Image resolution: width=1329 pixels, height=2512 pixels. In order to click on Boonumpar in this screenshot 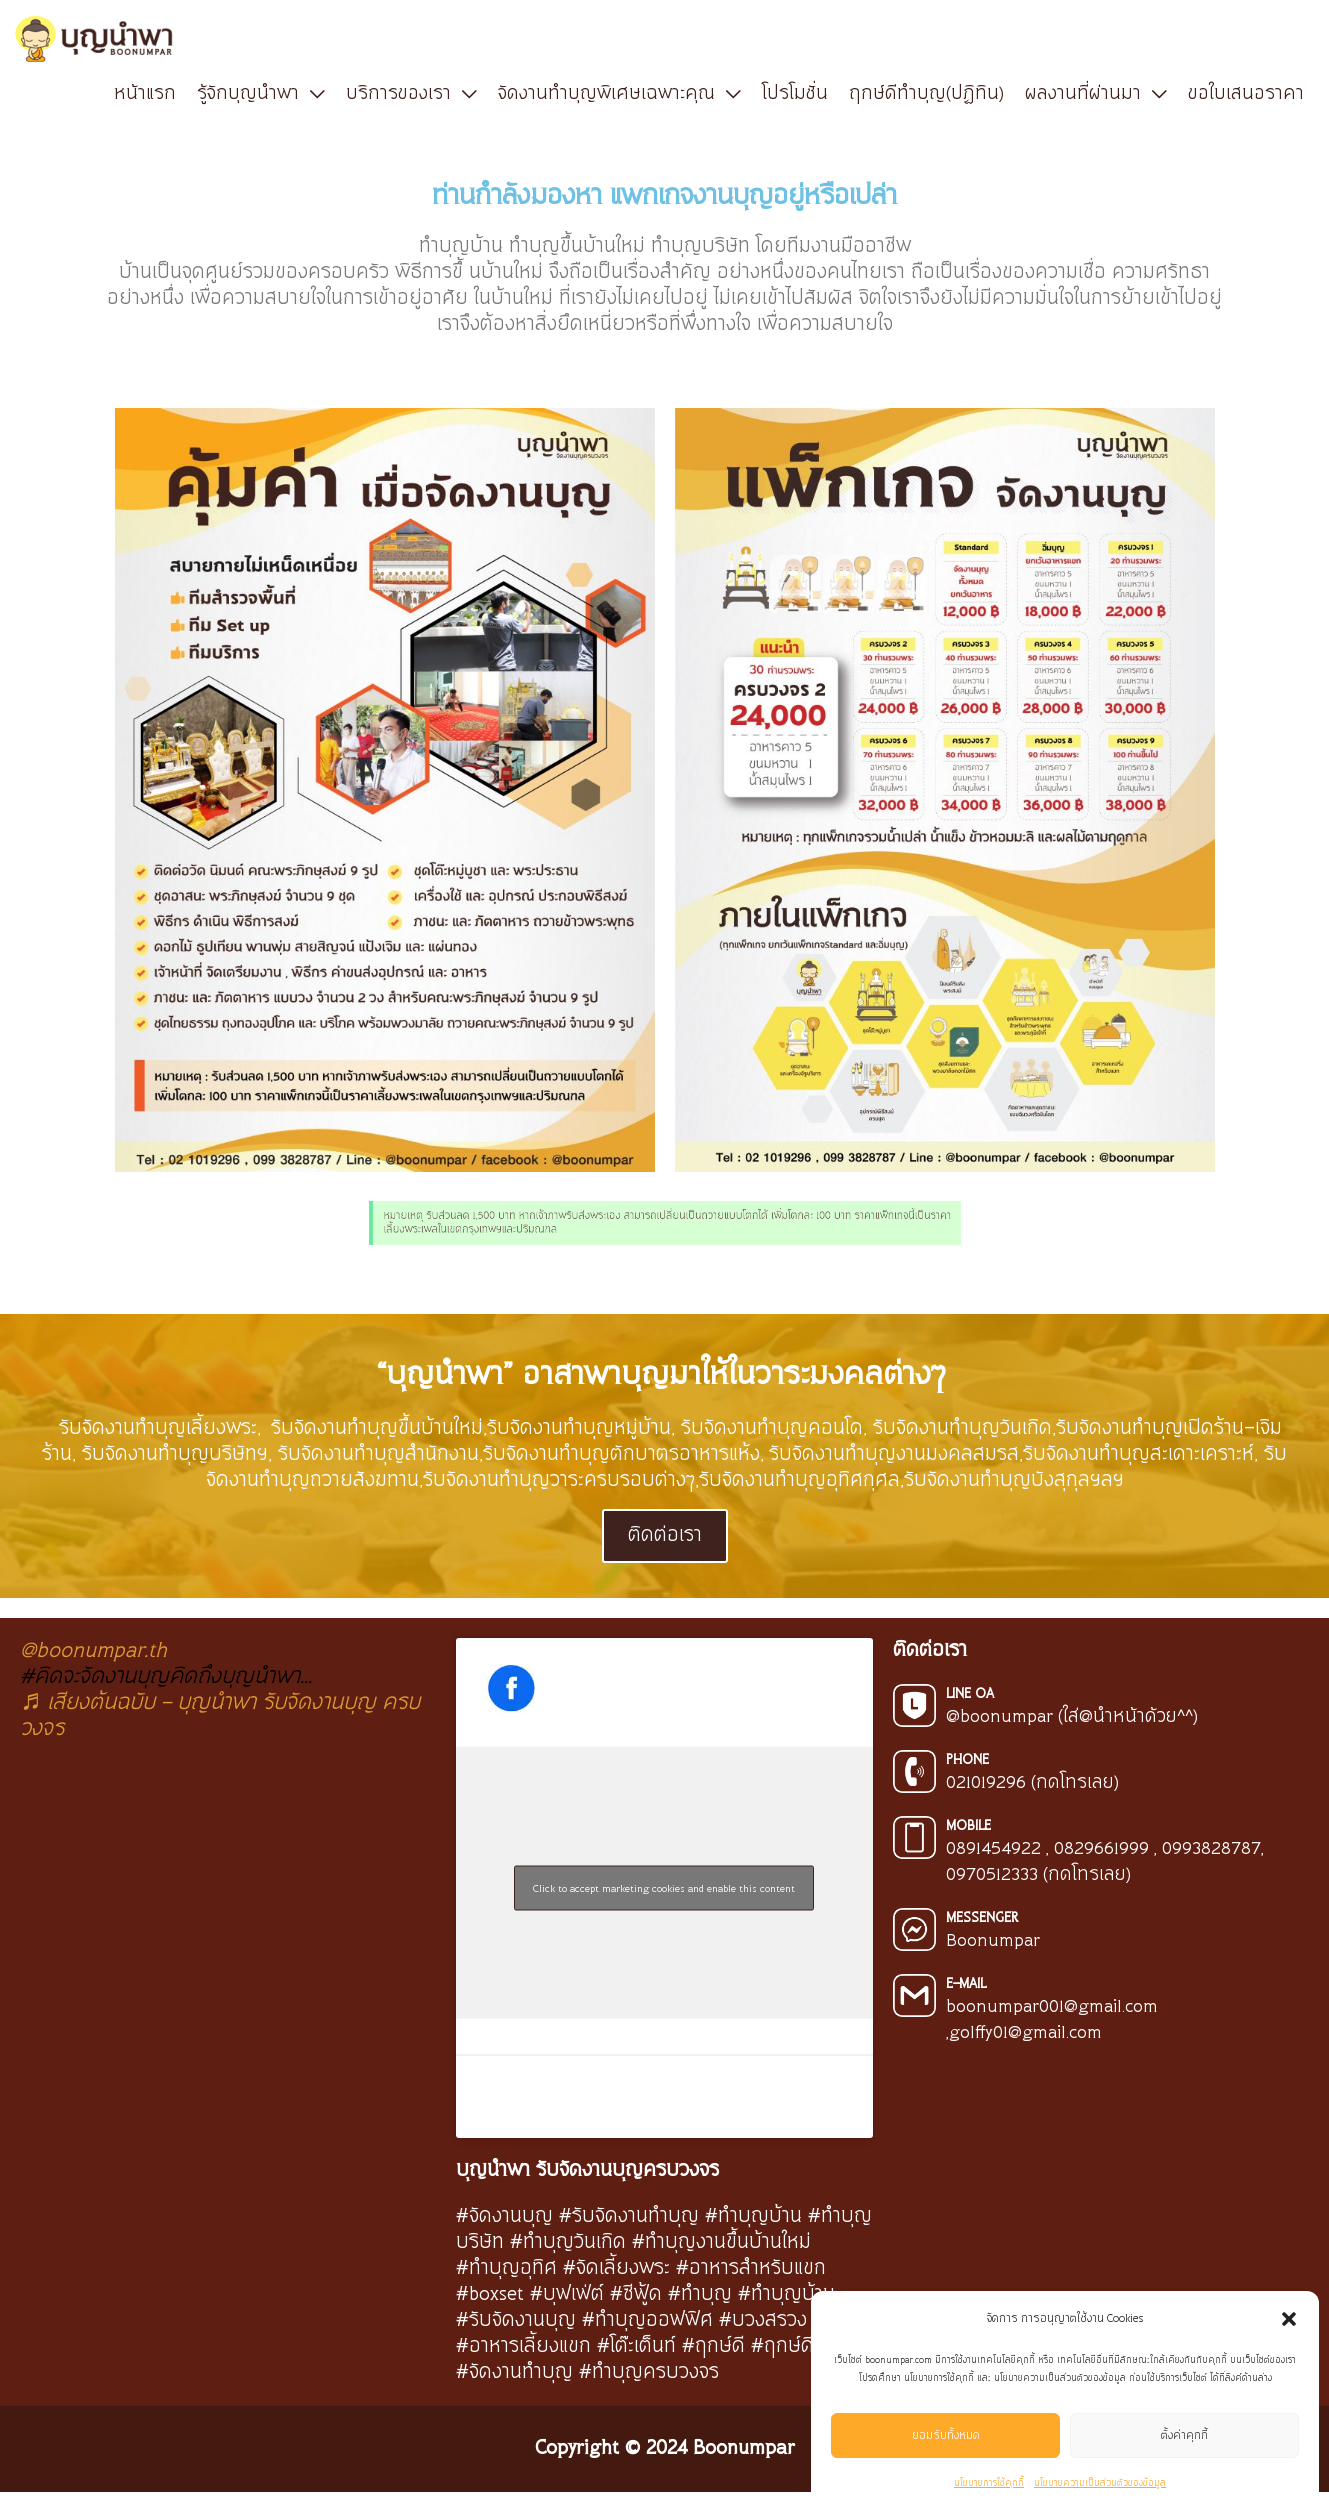, I will do `click(993, 1941)`.